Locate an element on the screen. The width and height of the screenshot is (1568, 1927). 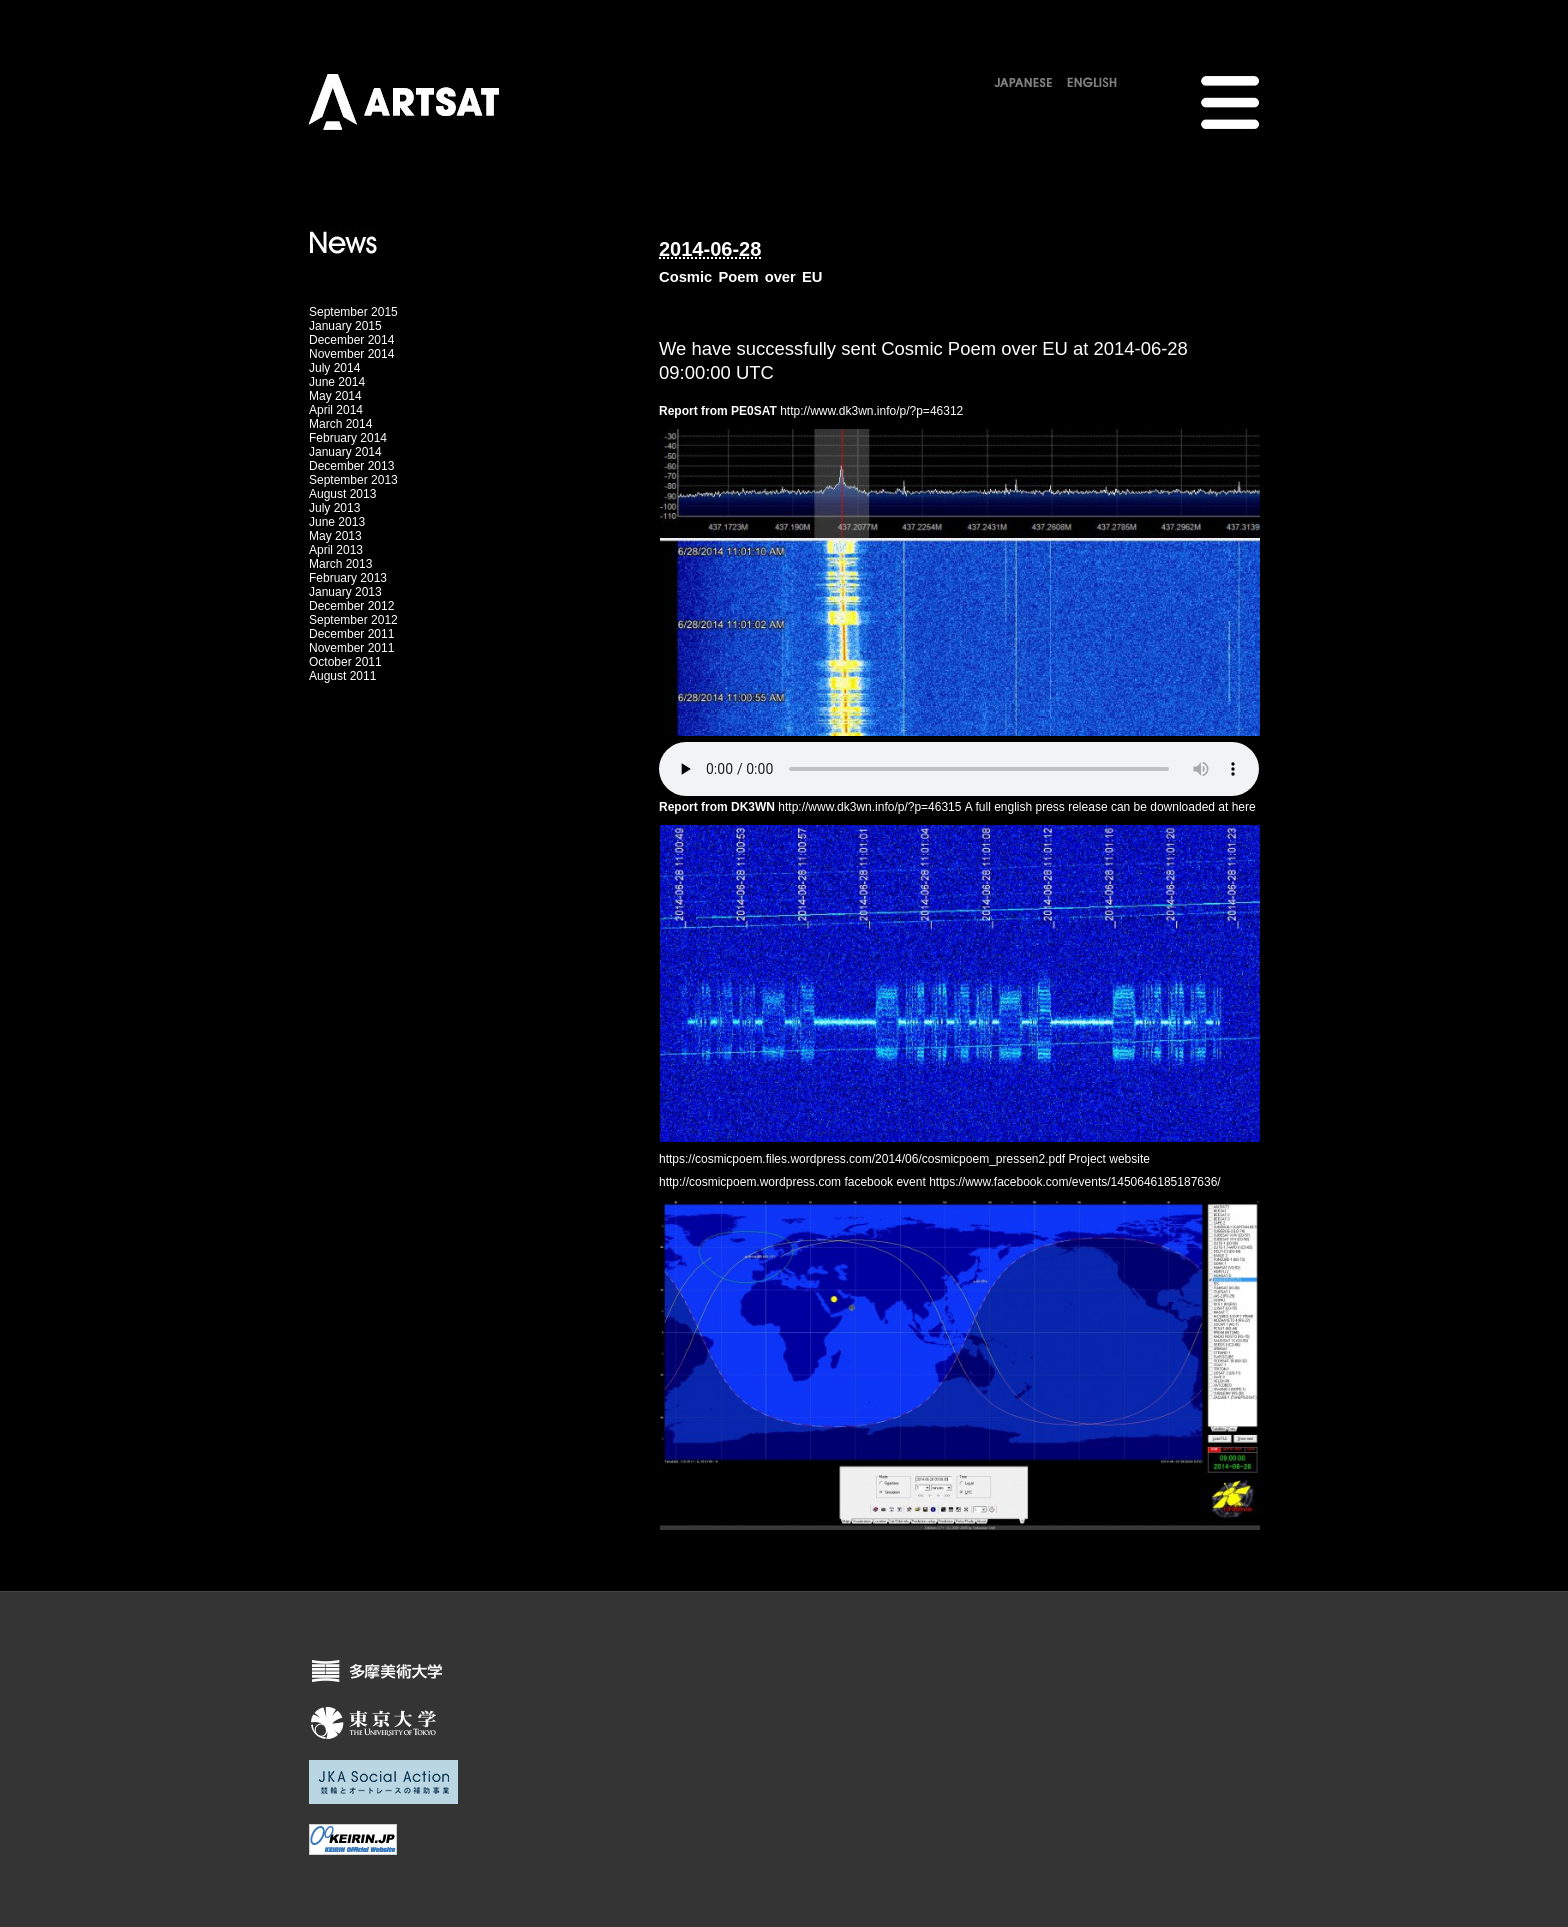
January 2015 is located at coordinates (345, 326).